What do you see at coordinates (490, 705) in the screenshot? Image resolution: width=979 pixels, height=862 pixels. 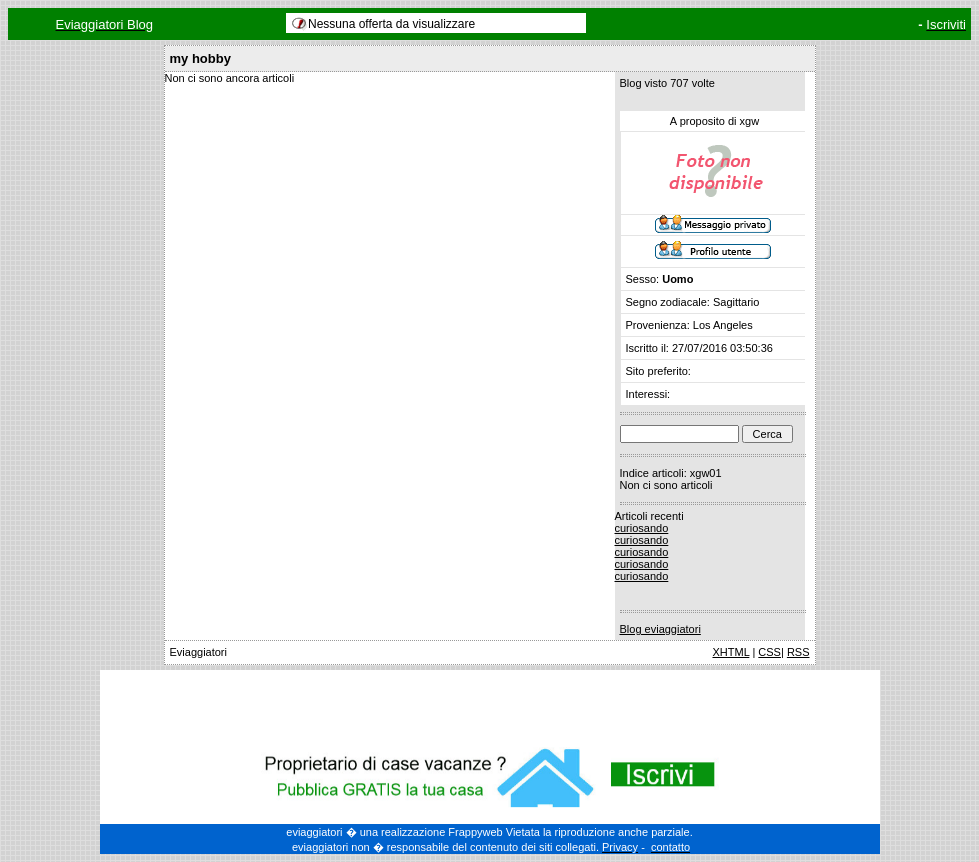 I see `[Advertisement]` at bounding box center [490, 705].